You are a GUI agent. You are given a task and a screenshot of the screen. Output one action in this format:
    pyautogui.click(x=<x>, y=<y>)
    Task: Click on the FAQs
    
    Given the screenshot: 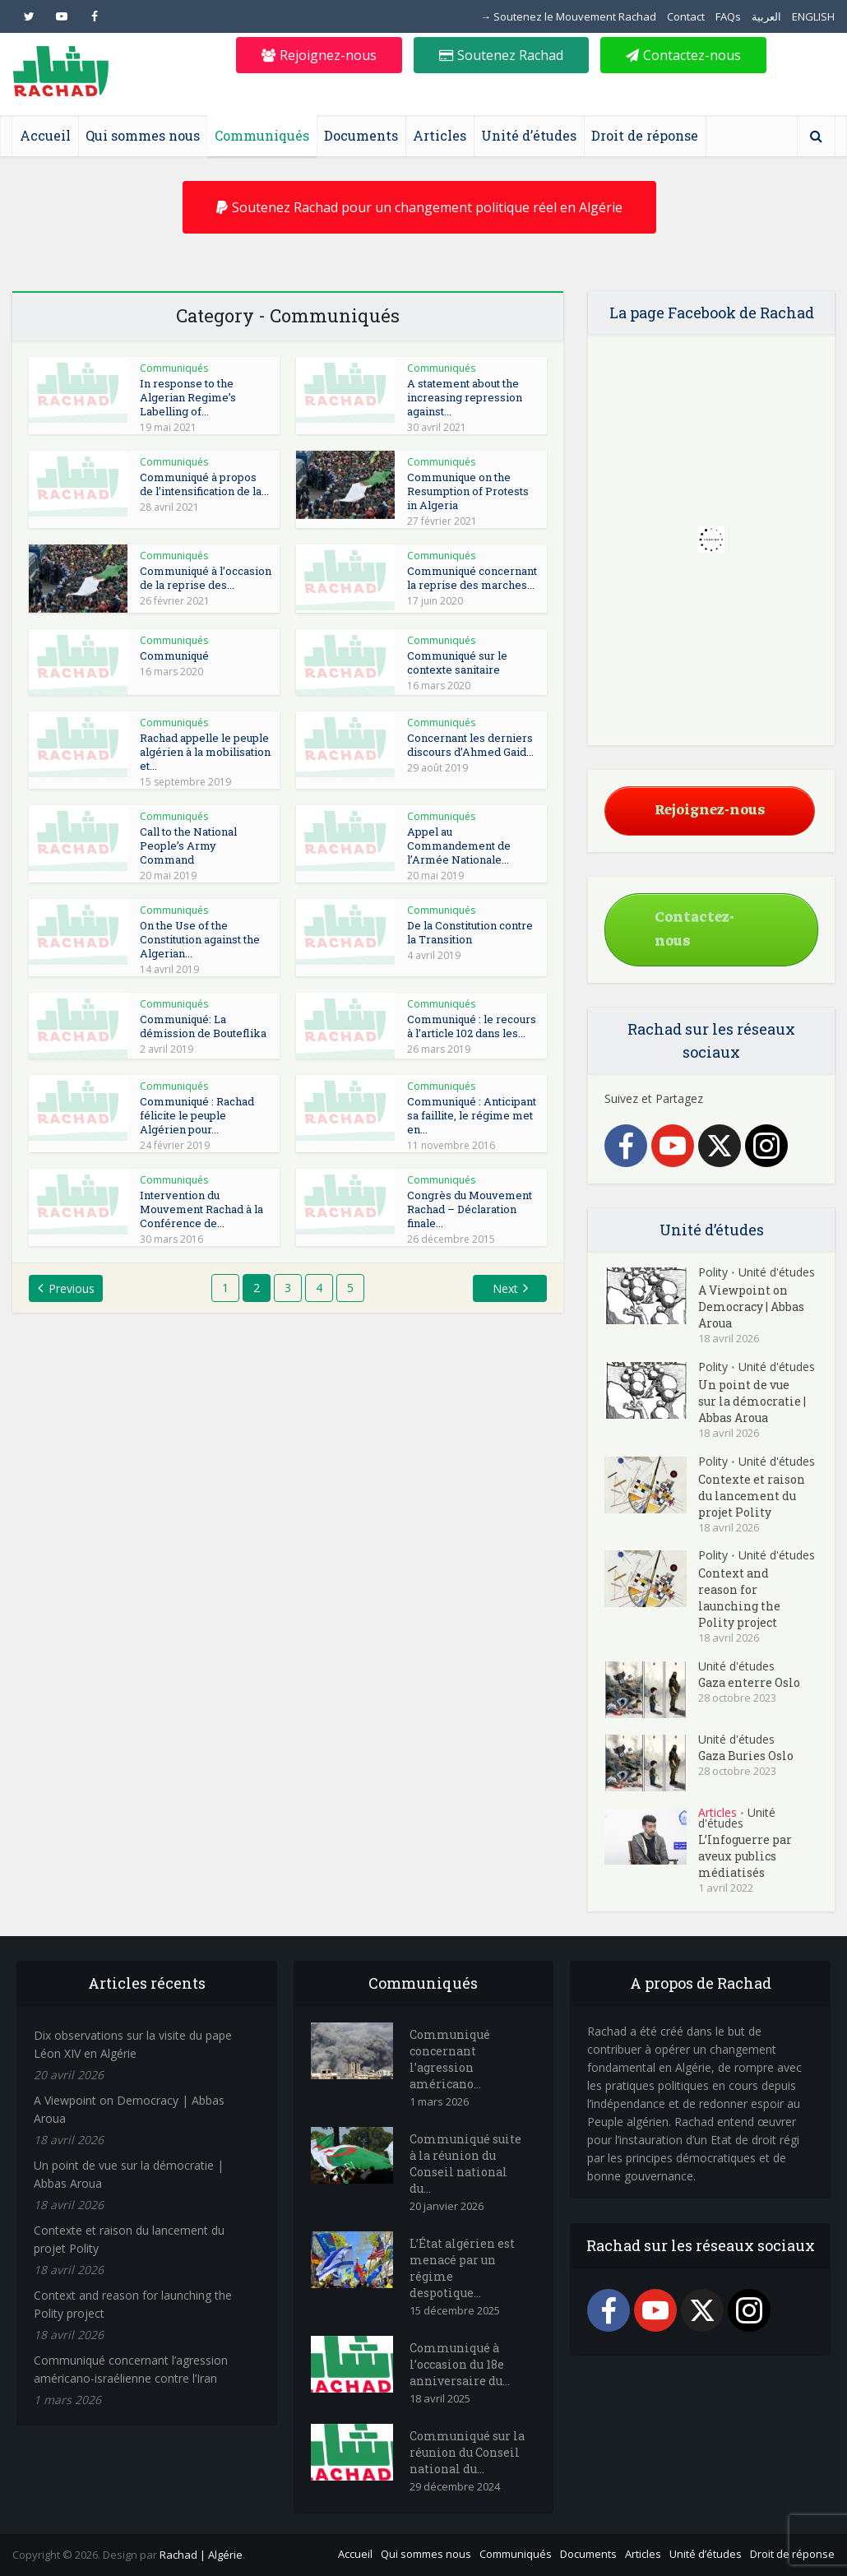 What is the action you would take?
    pyautogui.click(x=728, y=16)
    